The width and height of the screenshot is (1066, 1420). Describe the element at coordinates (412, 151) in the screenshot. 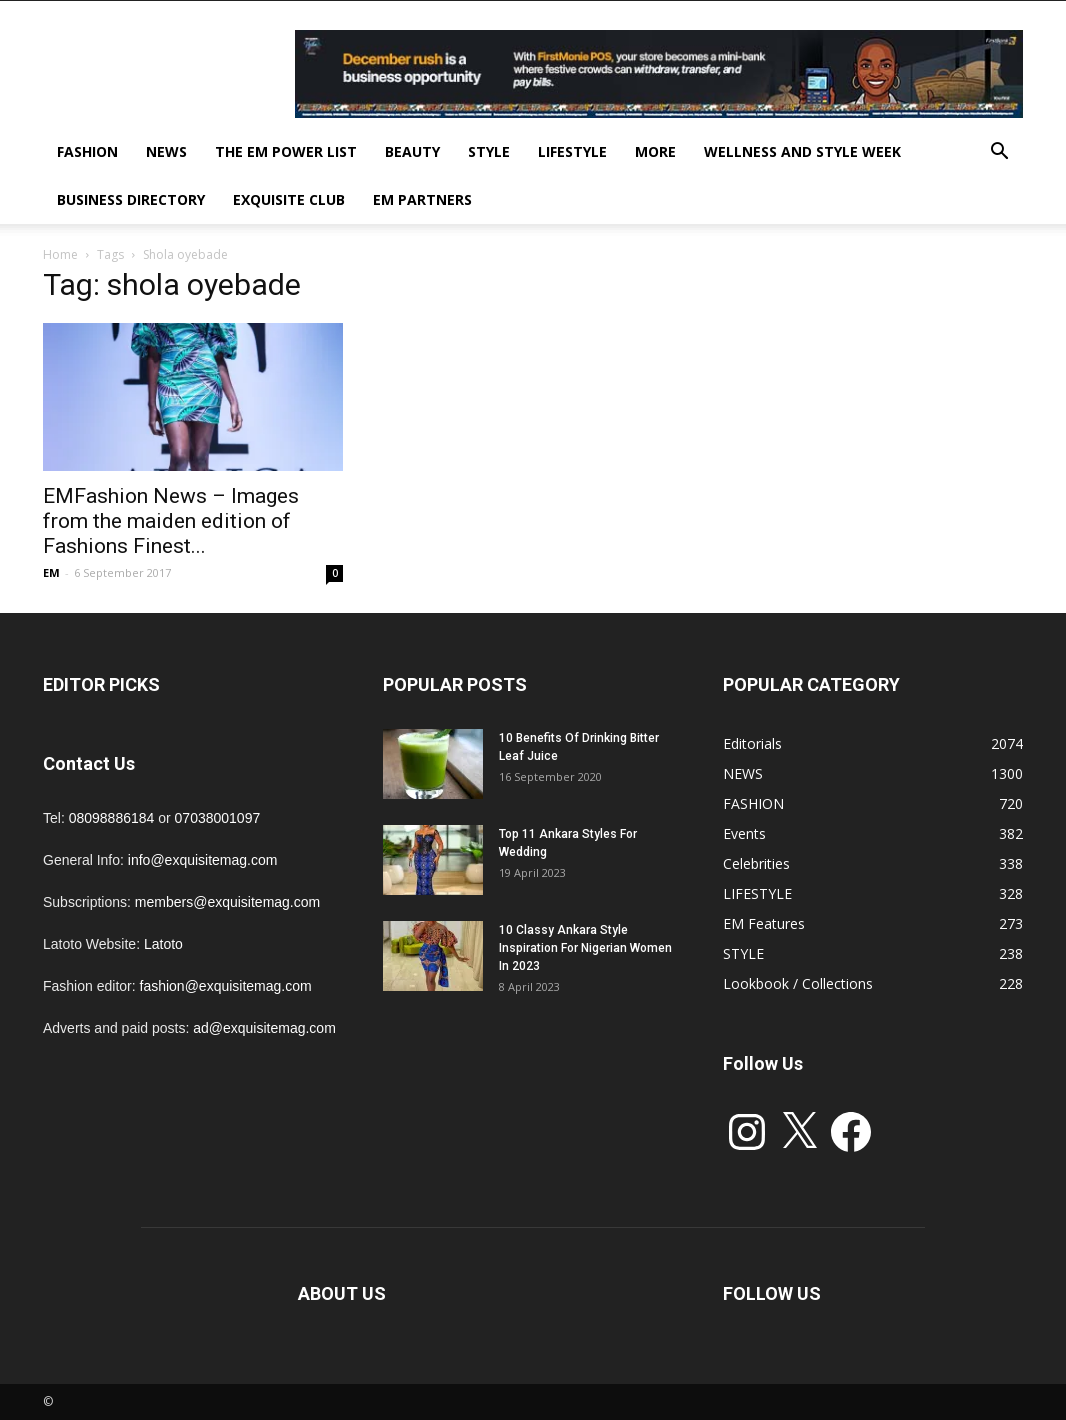

I see `BEAUTY` at that location.